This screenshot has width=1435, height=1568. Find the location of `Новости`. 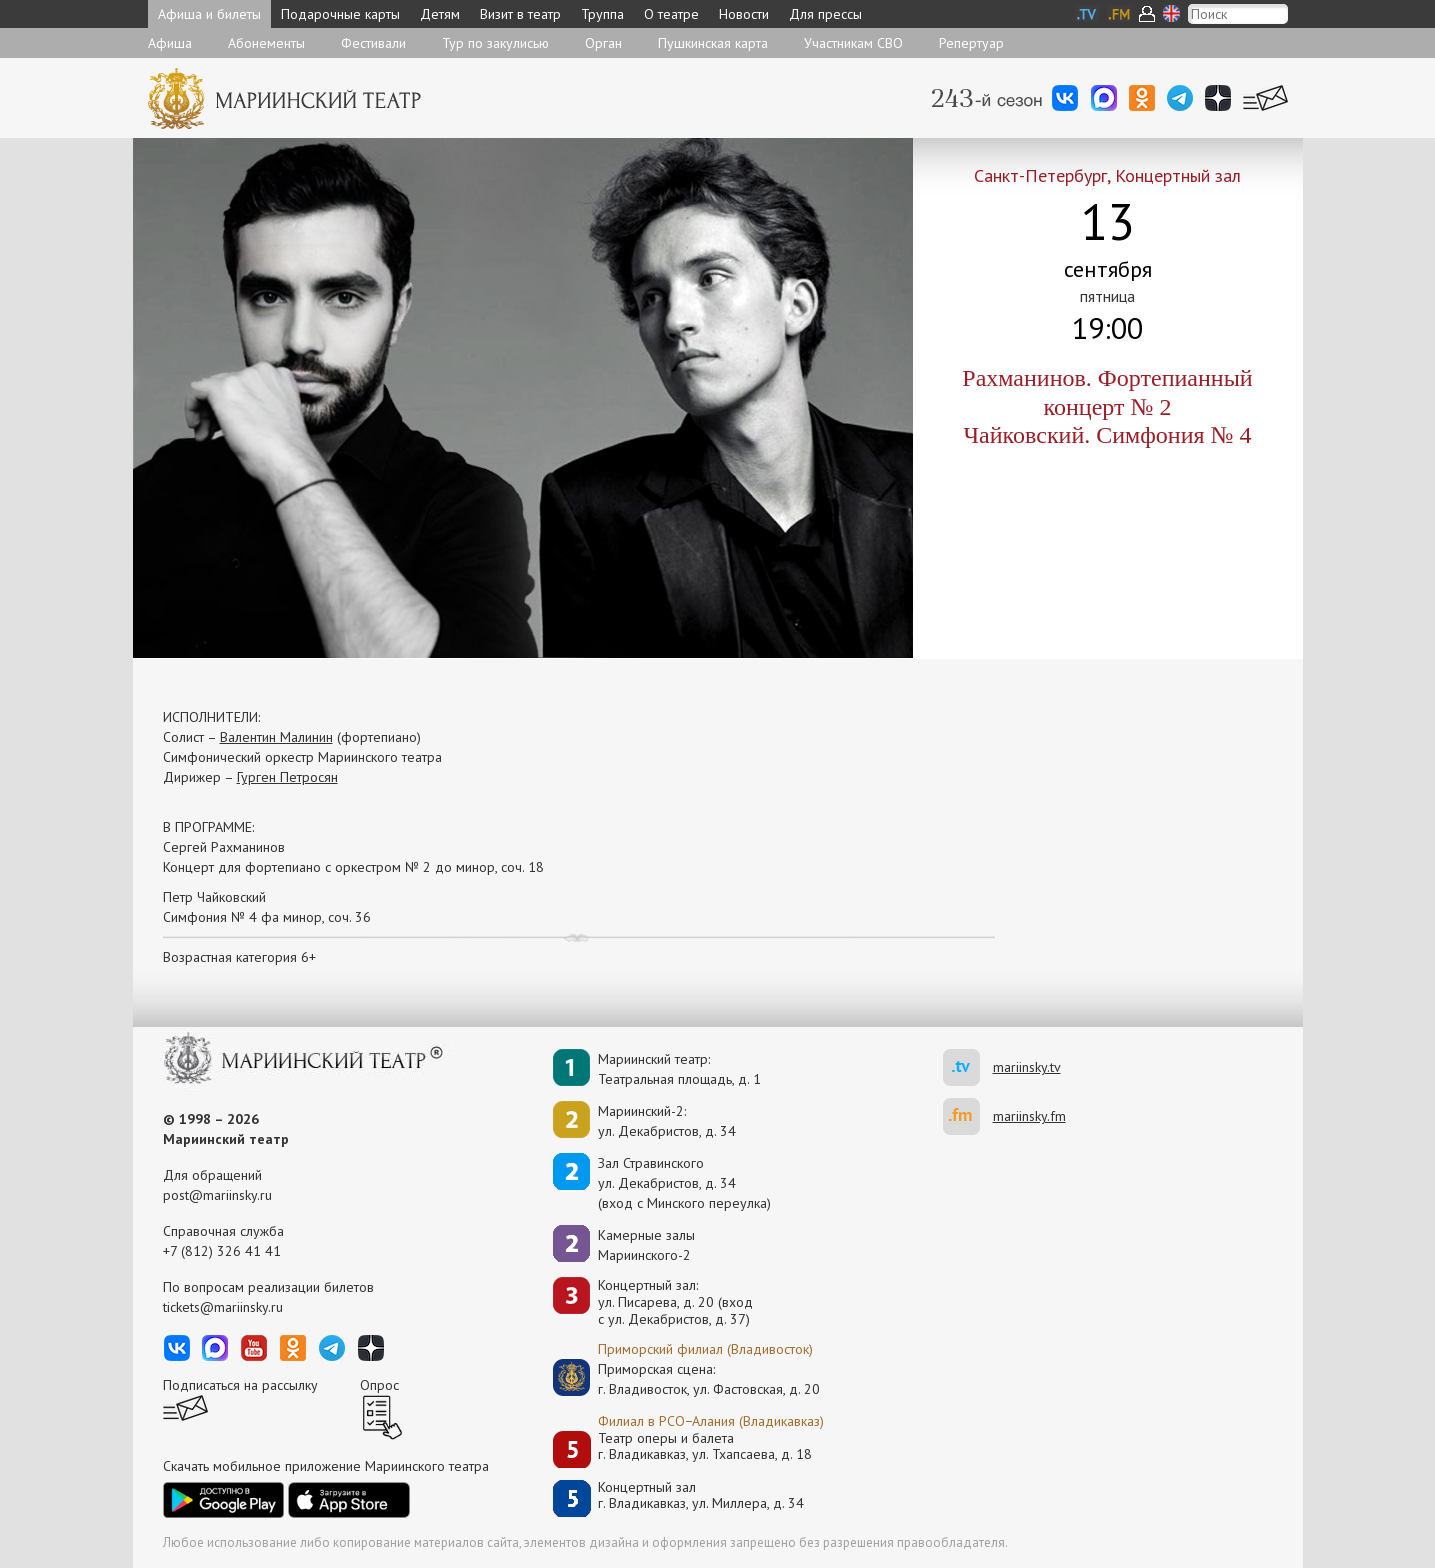

Новости is located at coordinates (744, 14).